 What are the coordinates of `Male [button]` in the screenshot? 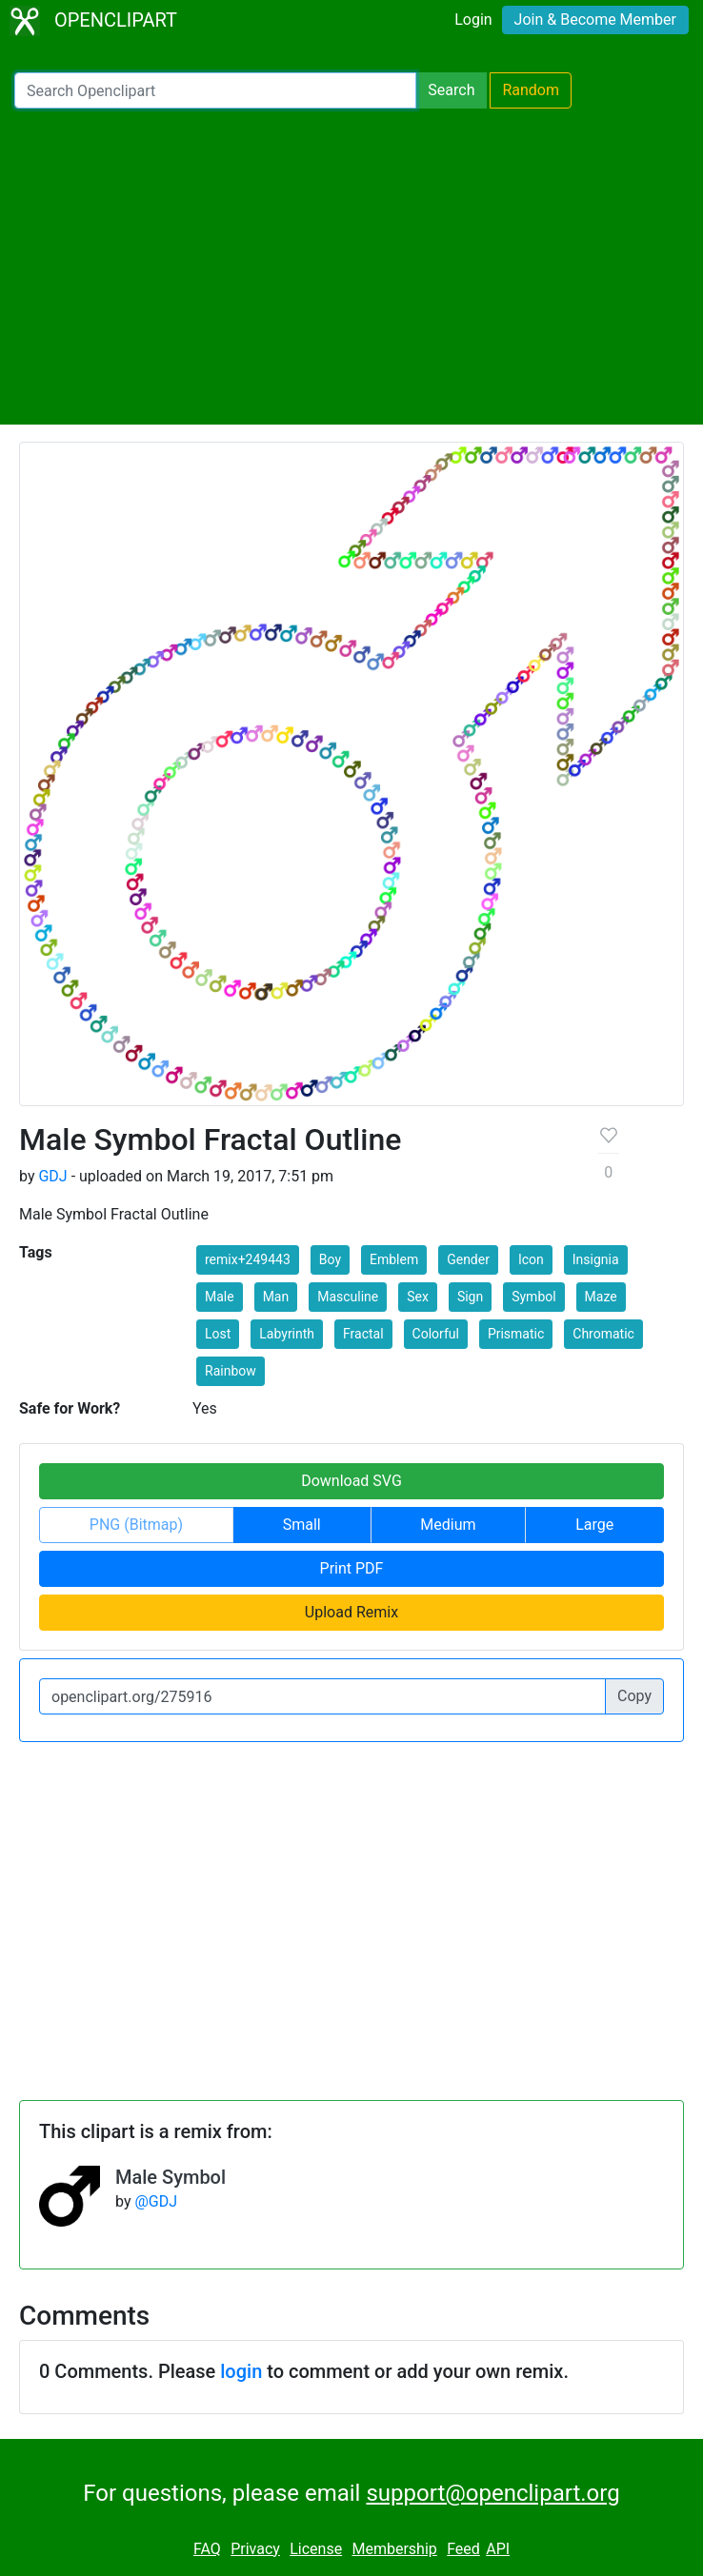 It's located at (219, 1296).